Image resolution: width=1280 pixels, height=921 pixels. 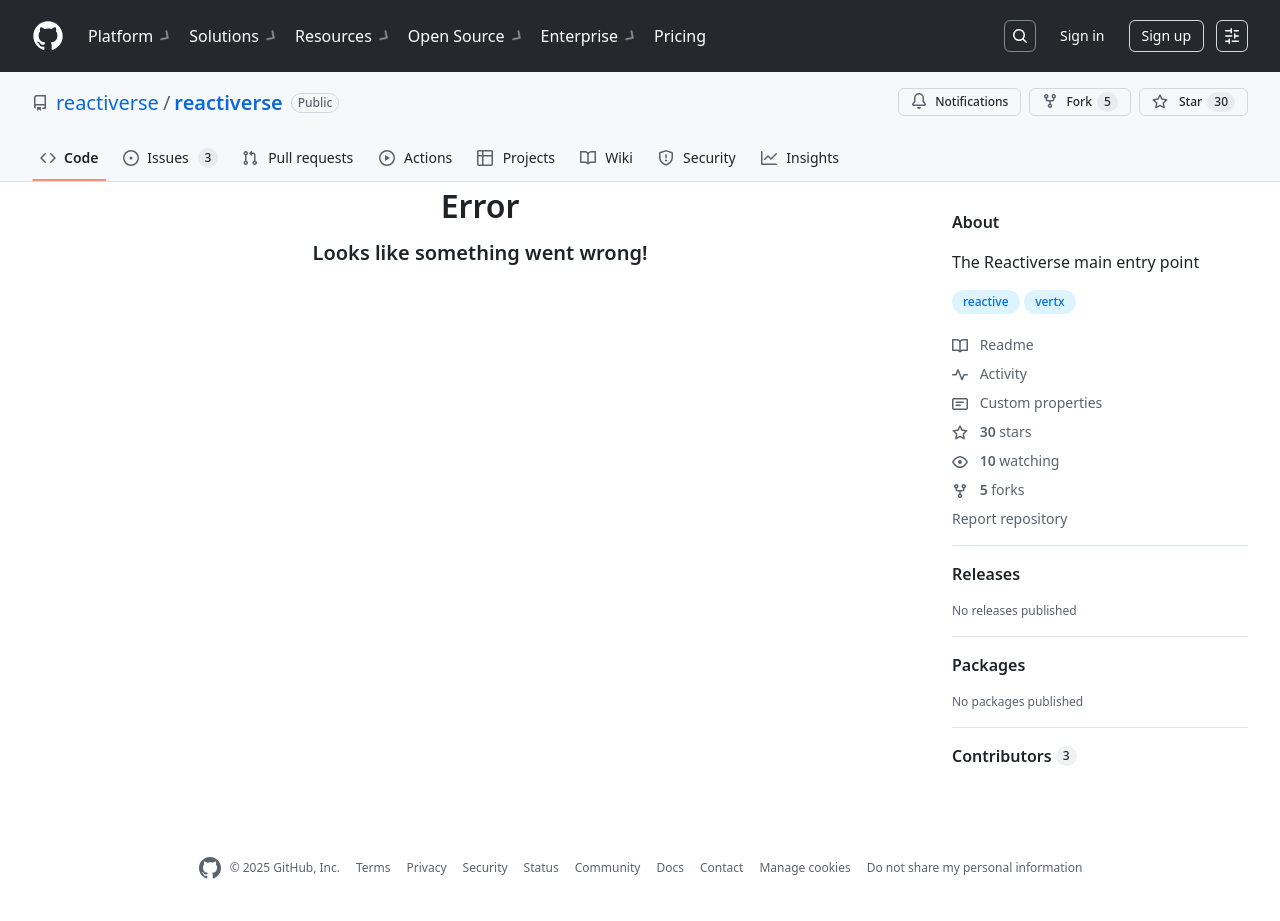 I want to click on Report repository, so click(x=1009, y=518).